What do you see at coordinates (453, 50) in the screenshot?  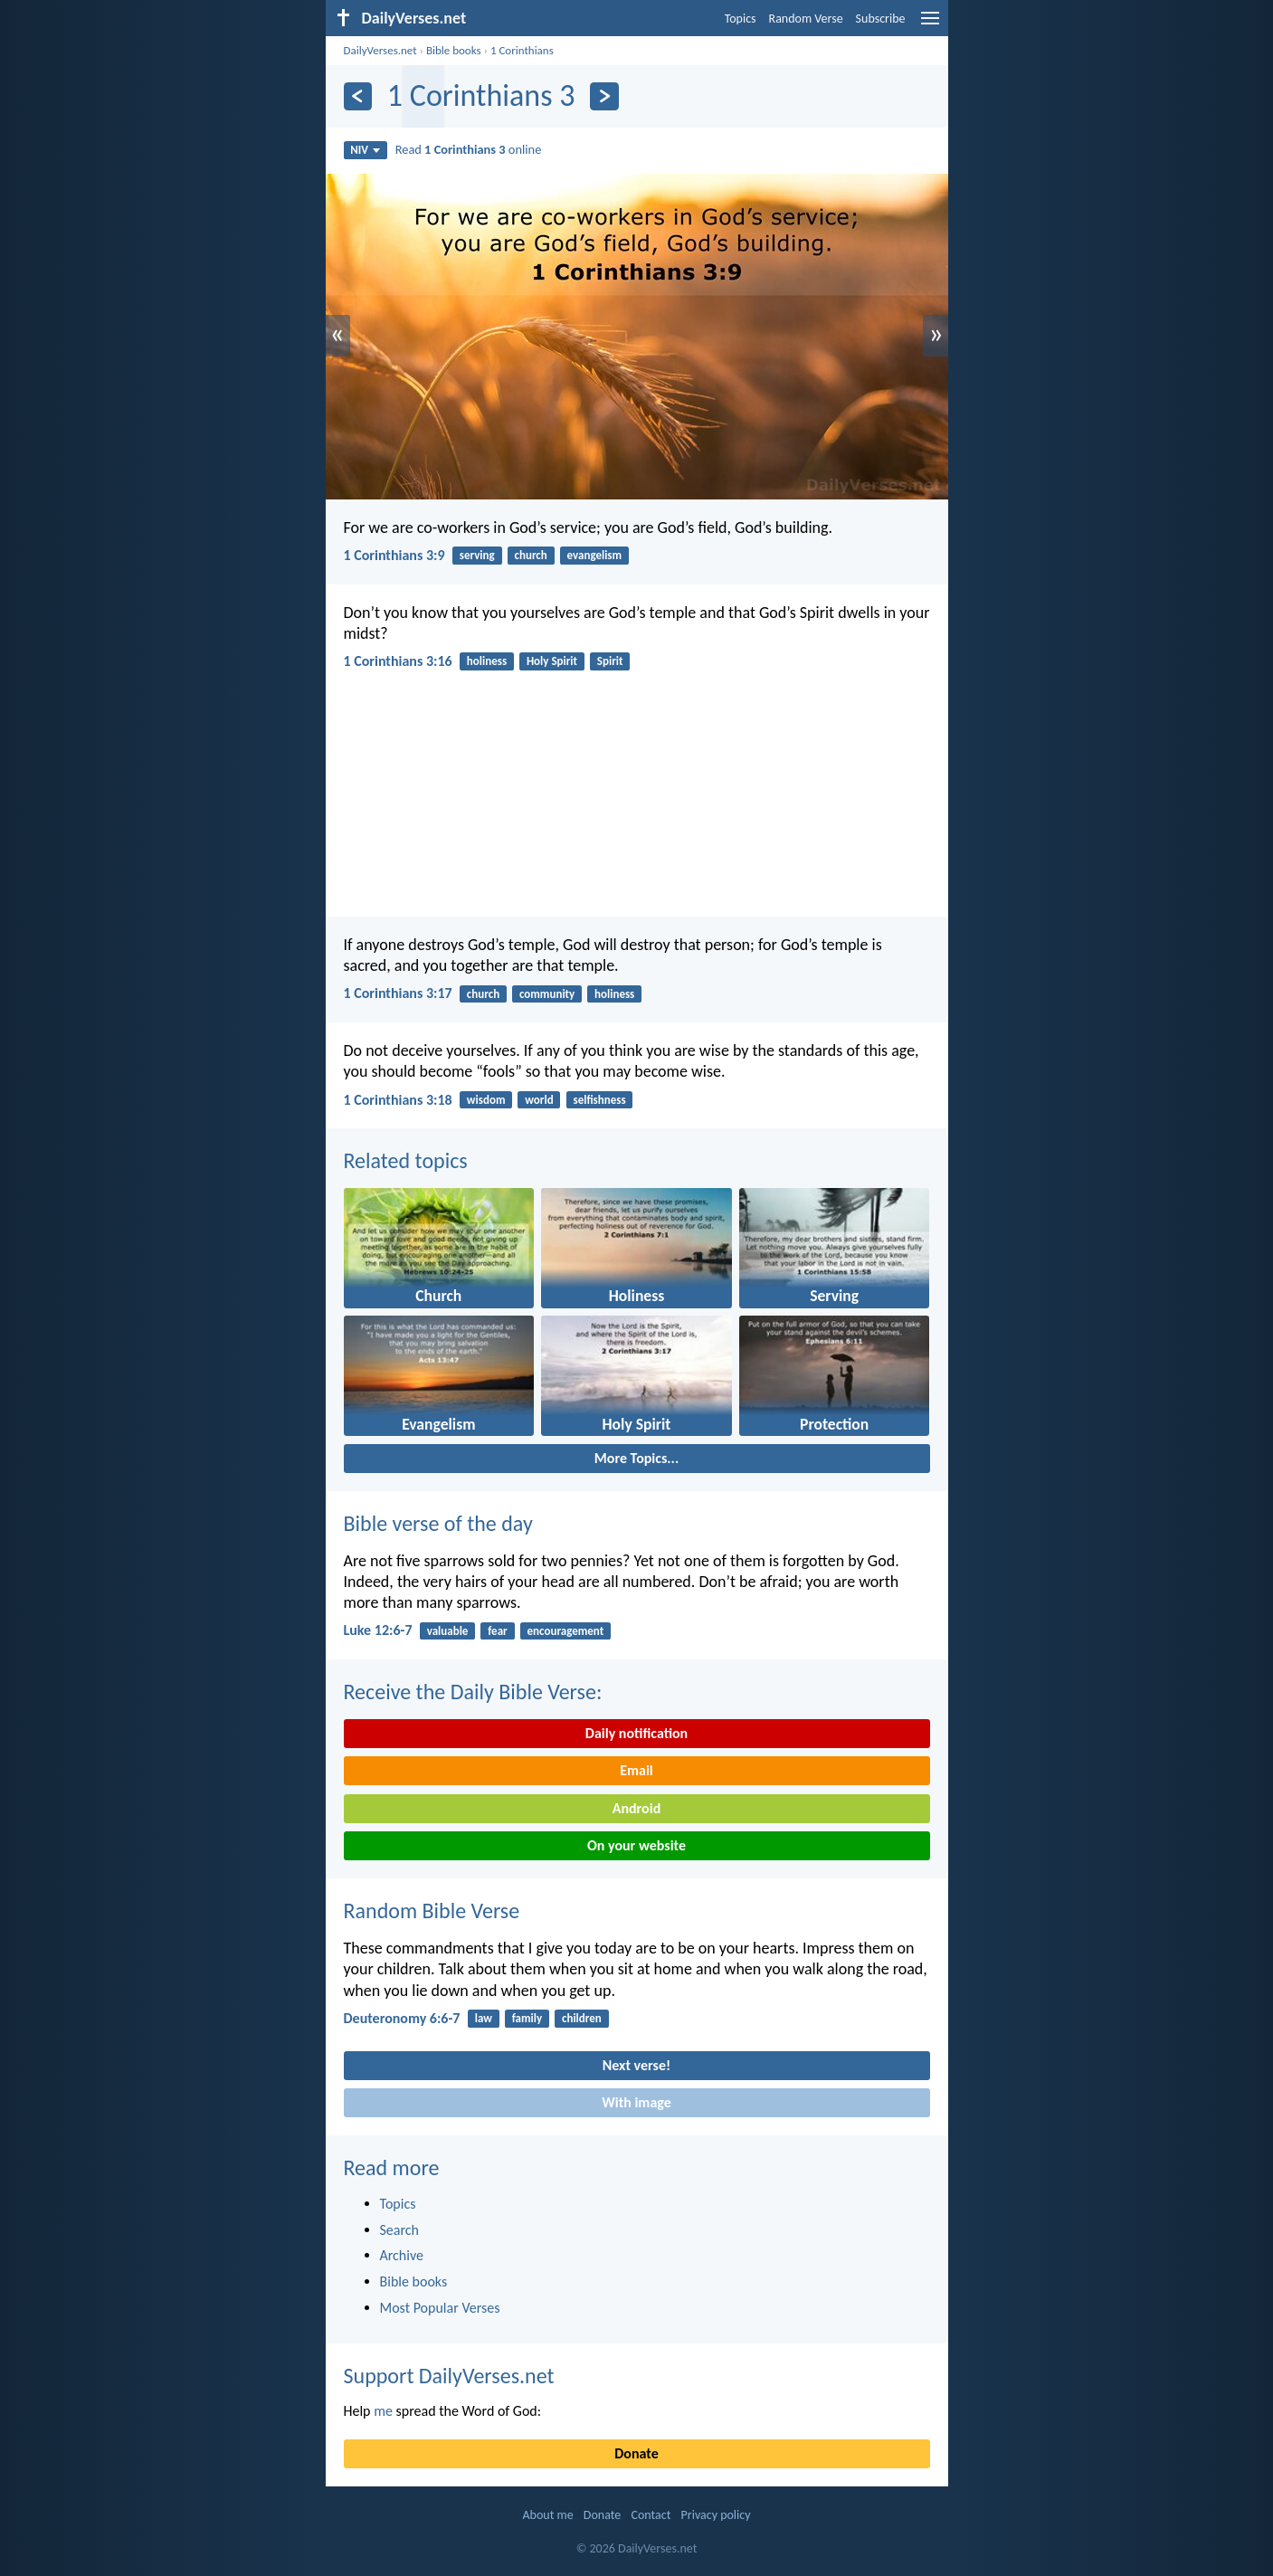 I see `Bible books` at bounding box center [453, 50].